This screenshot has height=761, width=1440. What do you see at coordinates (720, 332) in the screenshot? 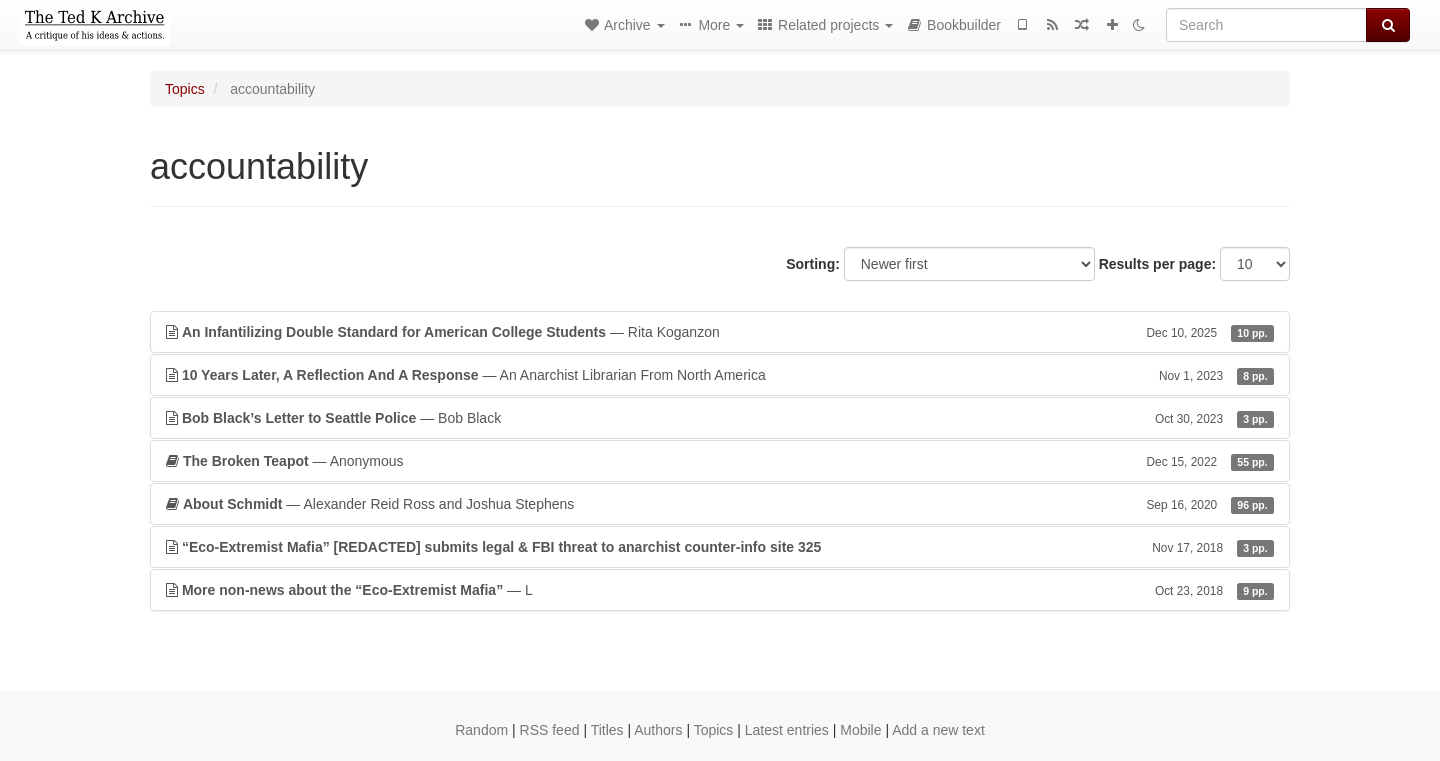
I see `— Rita Koganzon` at bounding box center [720, 332].